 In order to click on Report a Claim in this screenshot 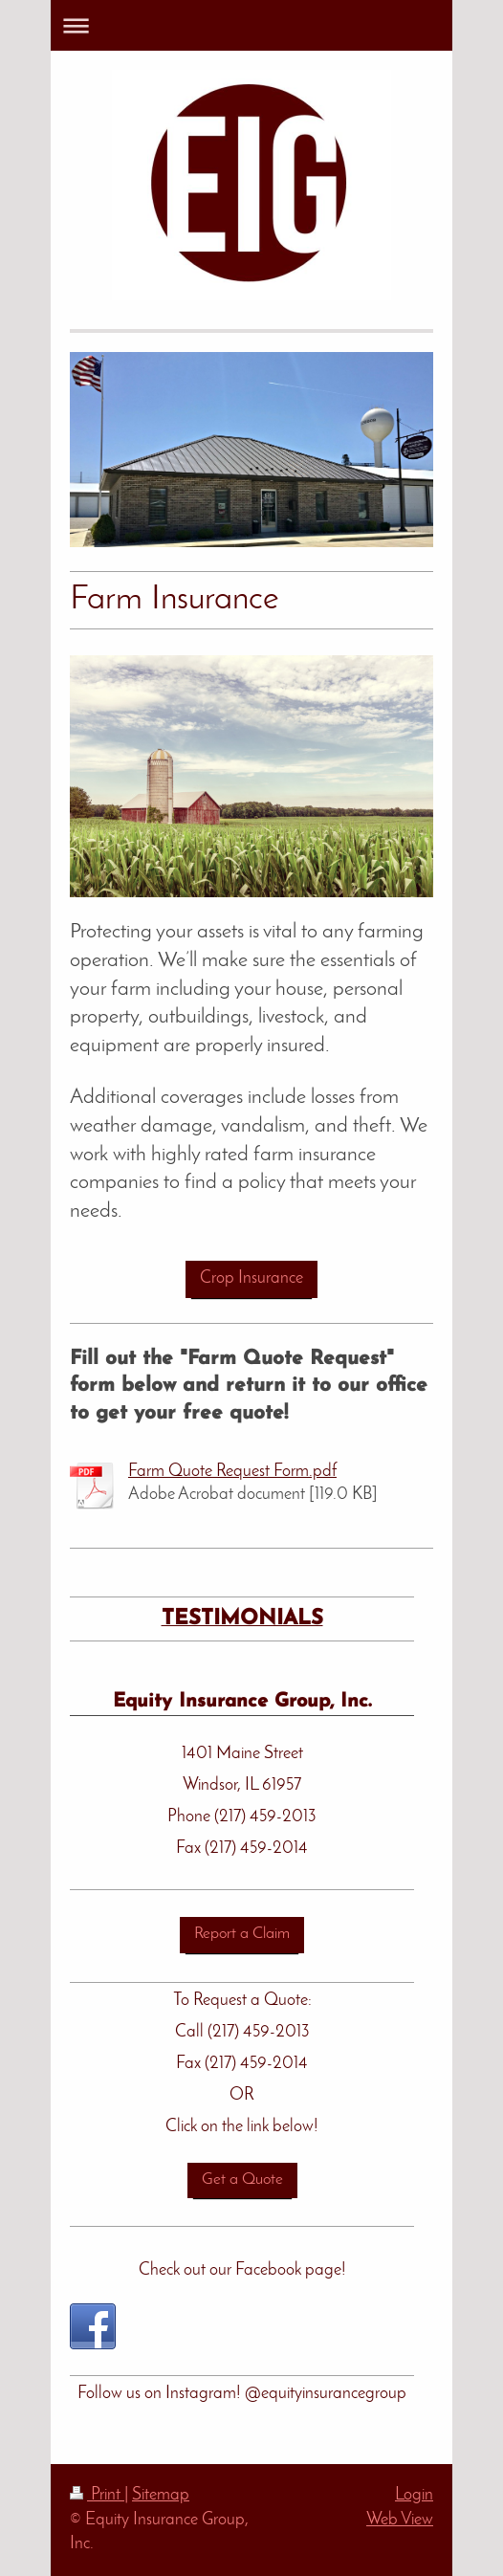, I will do `click(242, 1934)`.